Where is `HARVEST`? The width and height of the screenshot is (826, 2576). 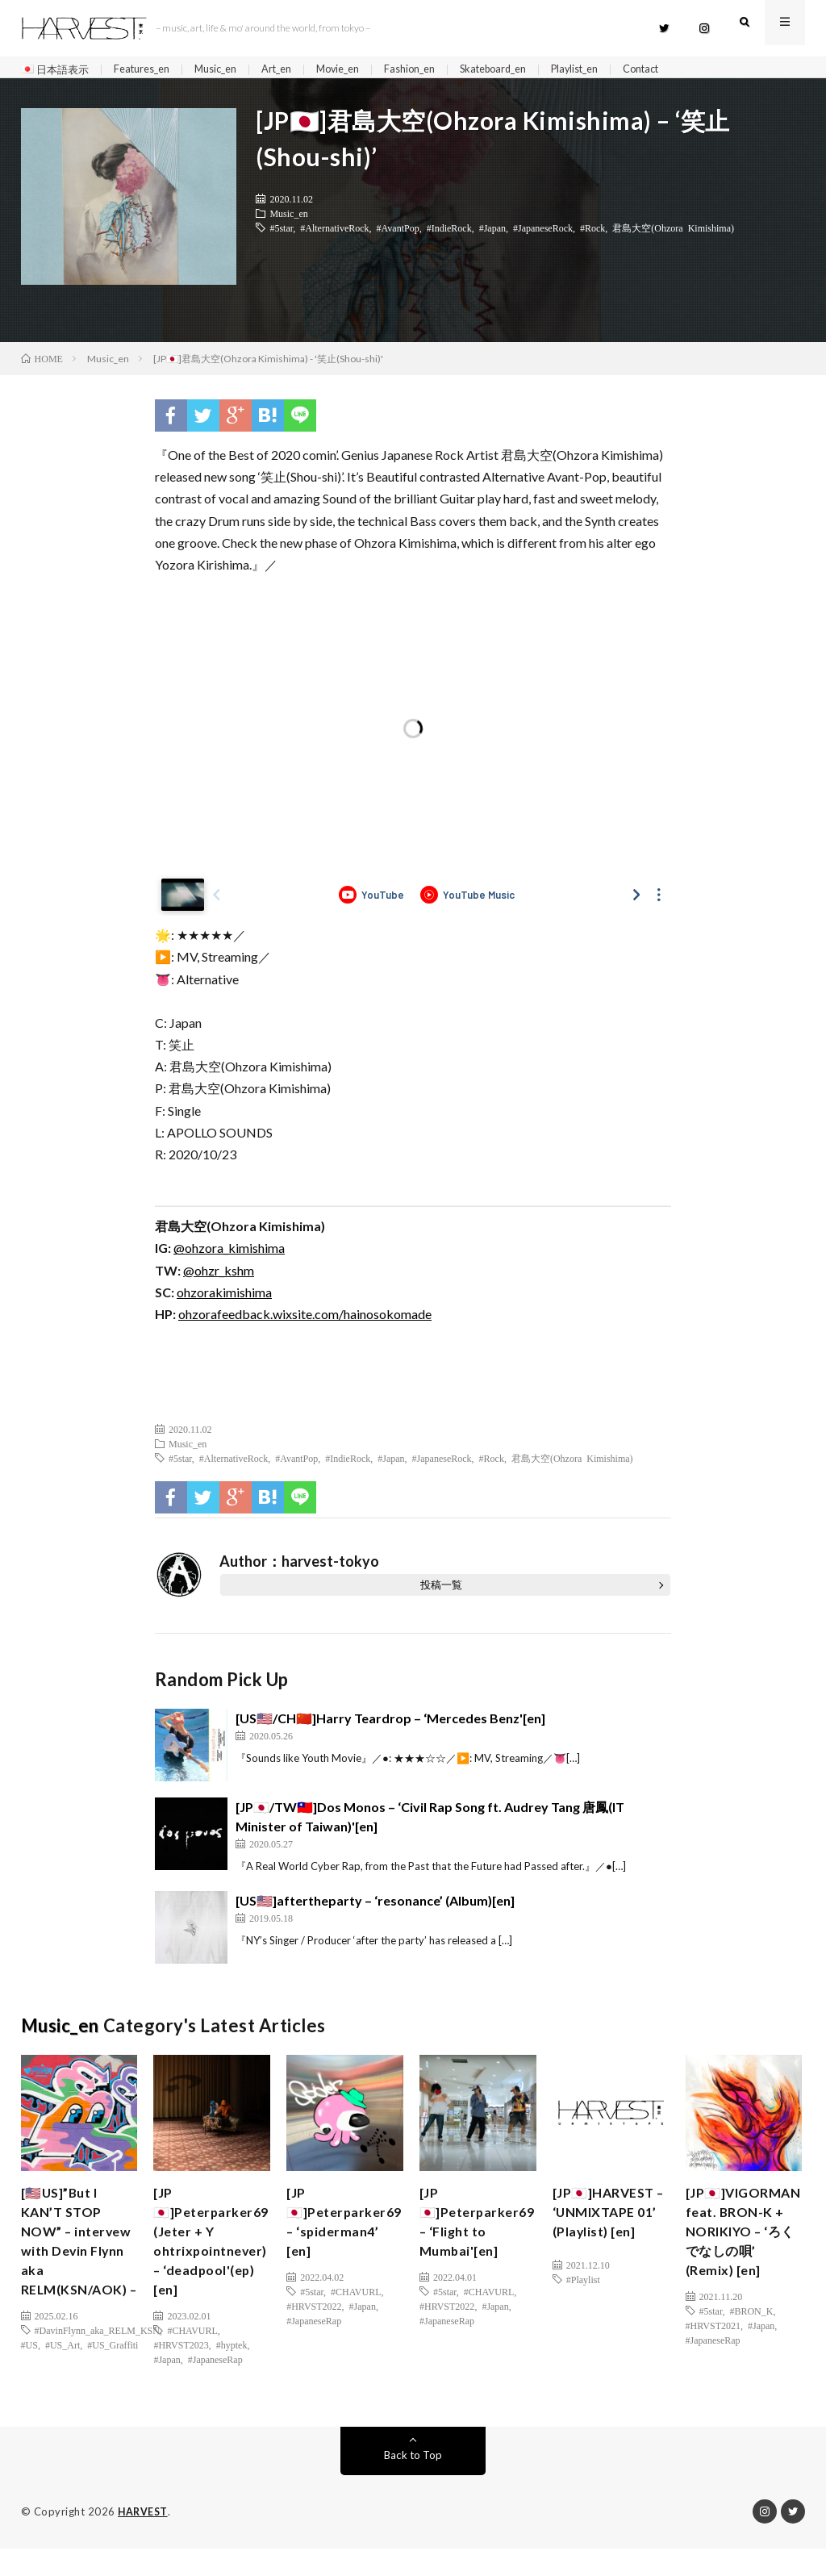
HARVEST is located at coordinates (144, 2539).